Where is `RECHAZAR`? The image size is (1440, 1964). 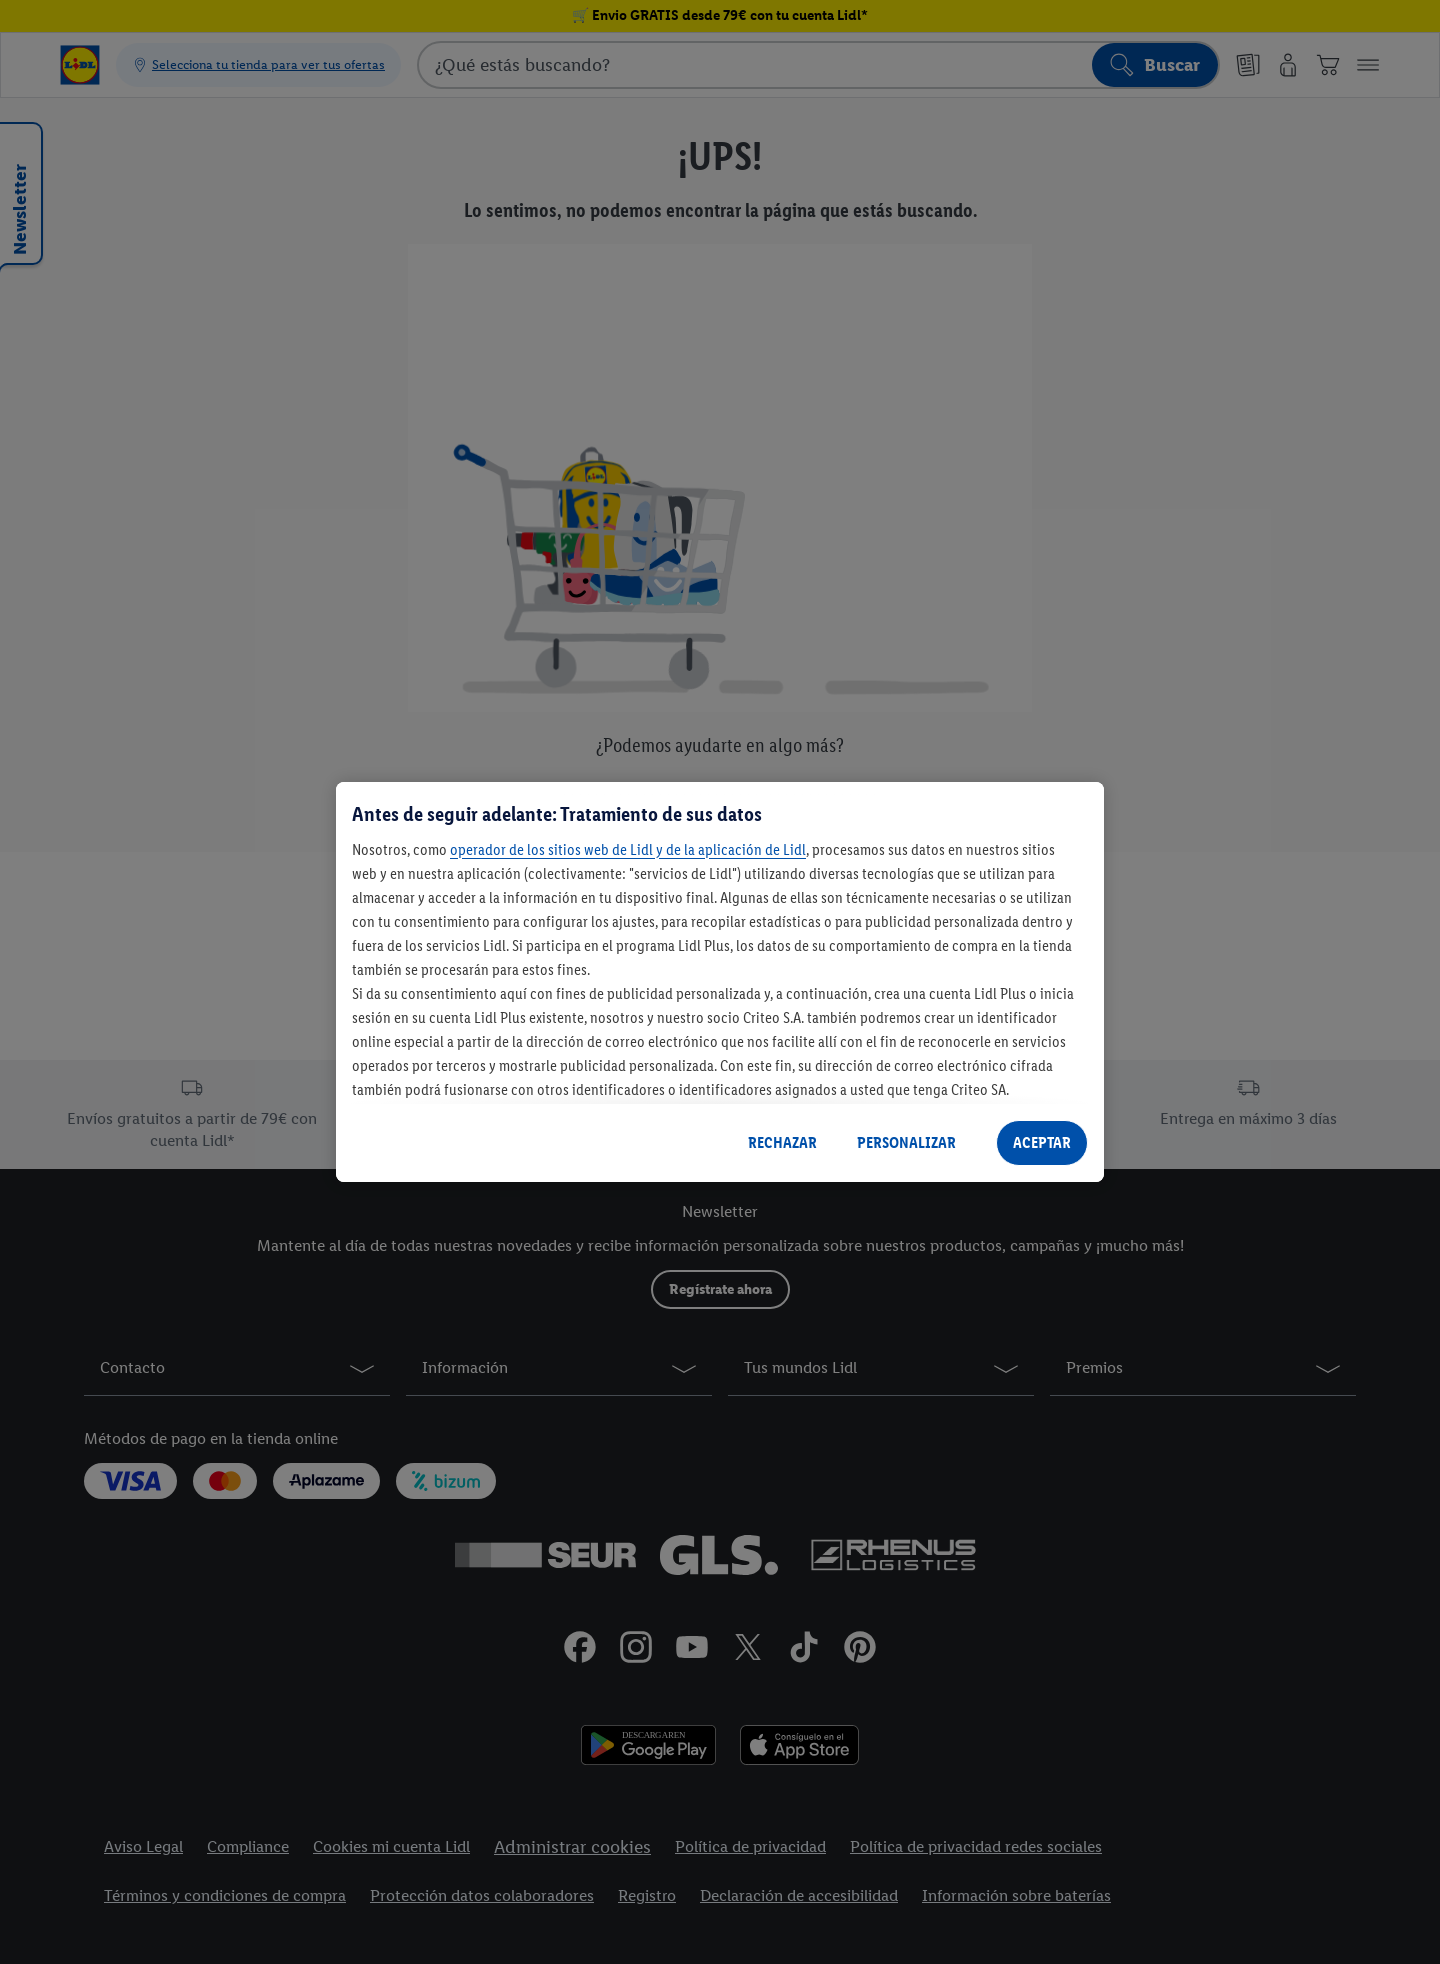 RECHAZAR is located at coordinates (782, 1142).